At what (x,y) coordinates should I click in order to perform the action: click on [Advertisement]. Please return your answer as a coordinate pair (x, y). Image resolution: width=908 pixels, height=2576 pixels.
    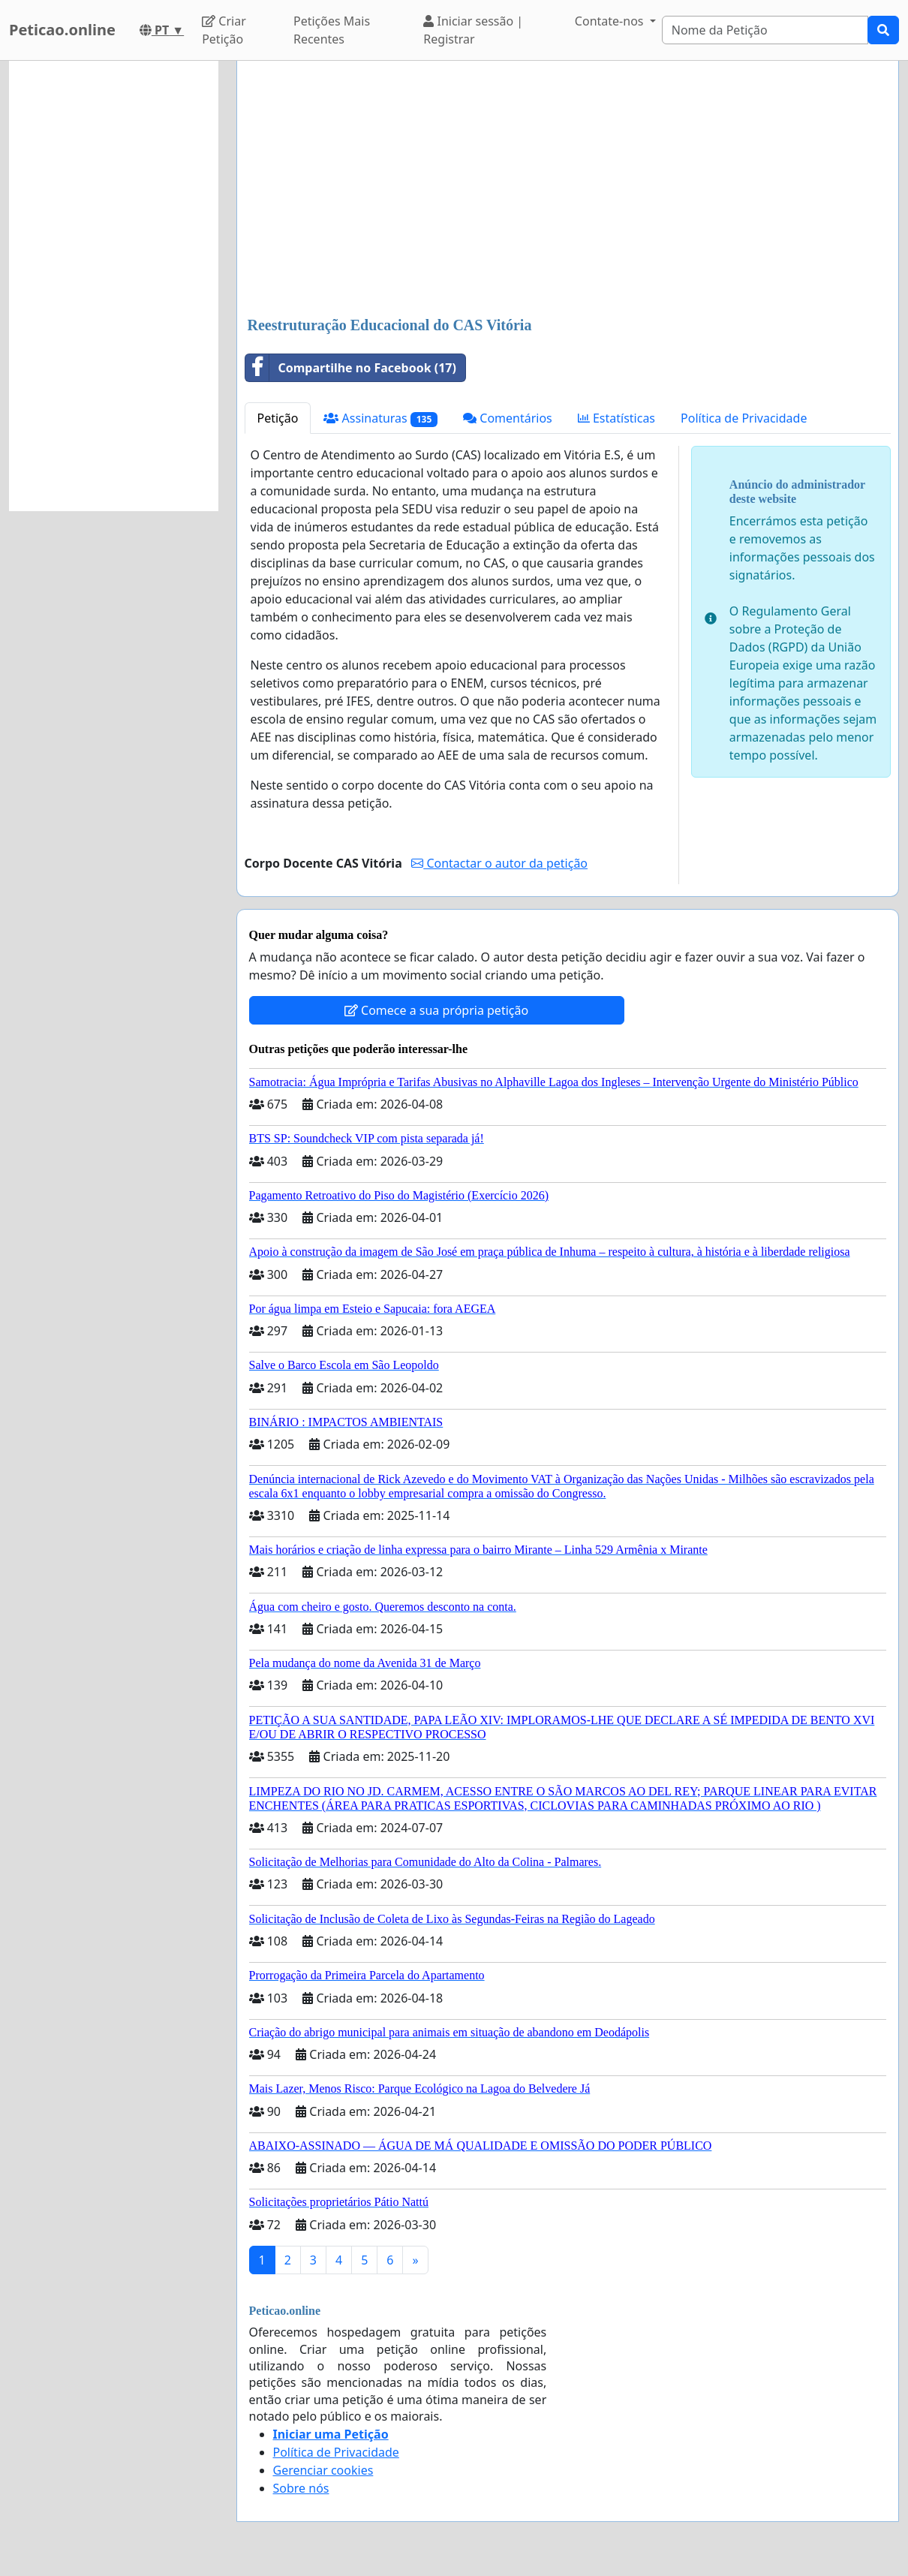
    Looking at the image, I should click on (568, 190).